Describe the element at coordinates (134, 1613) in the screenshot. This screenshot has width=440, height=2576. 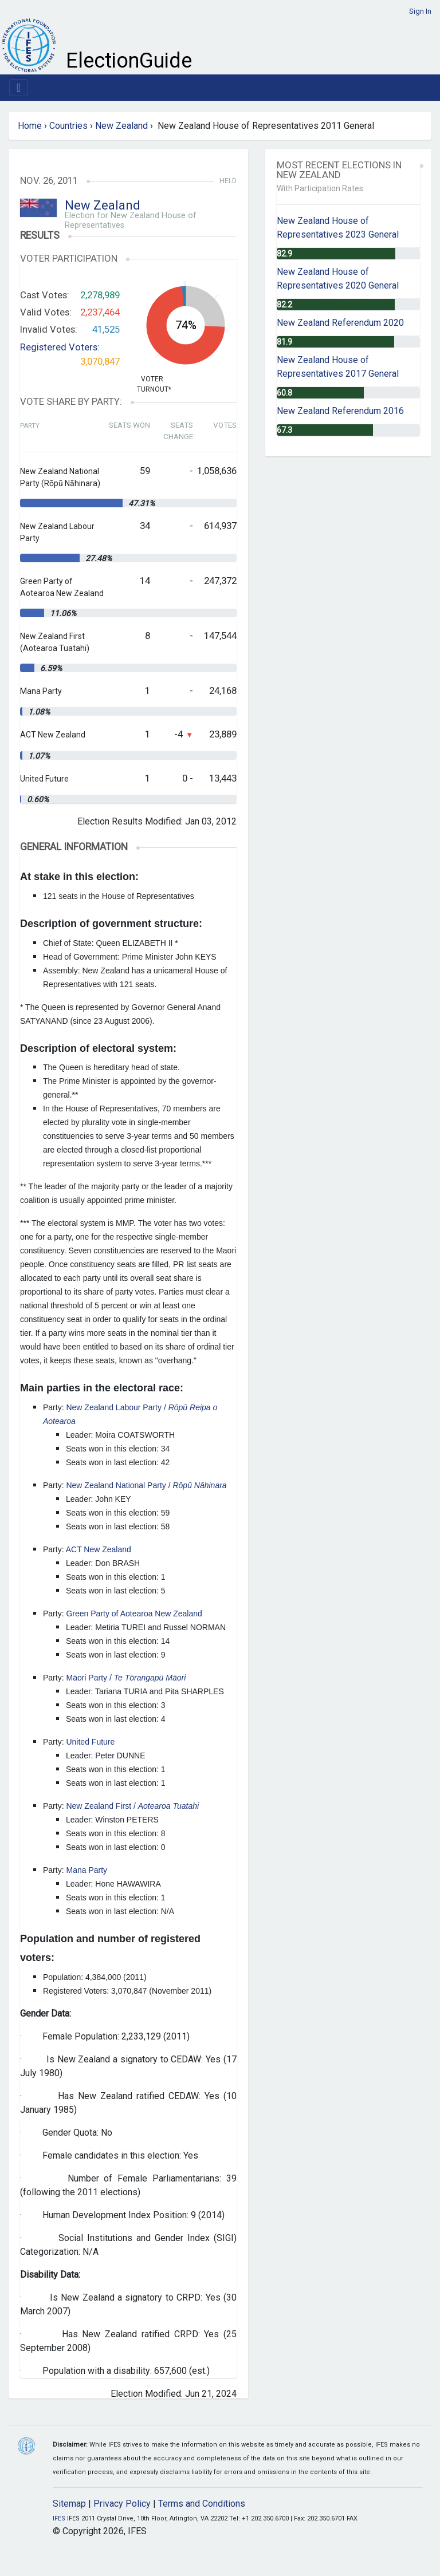
I see `Green Party of Aotearoa New Zealand` at that location.